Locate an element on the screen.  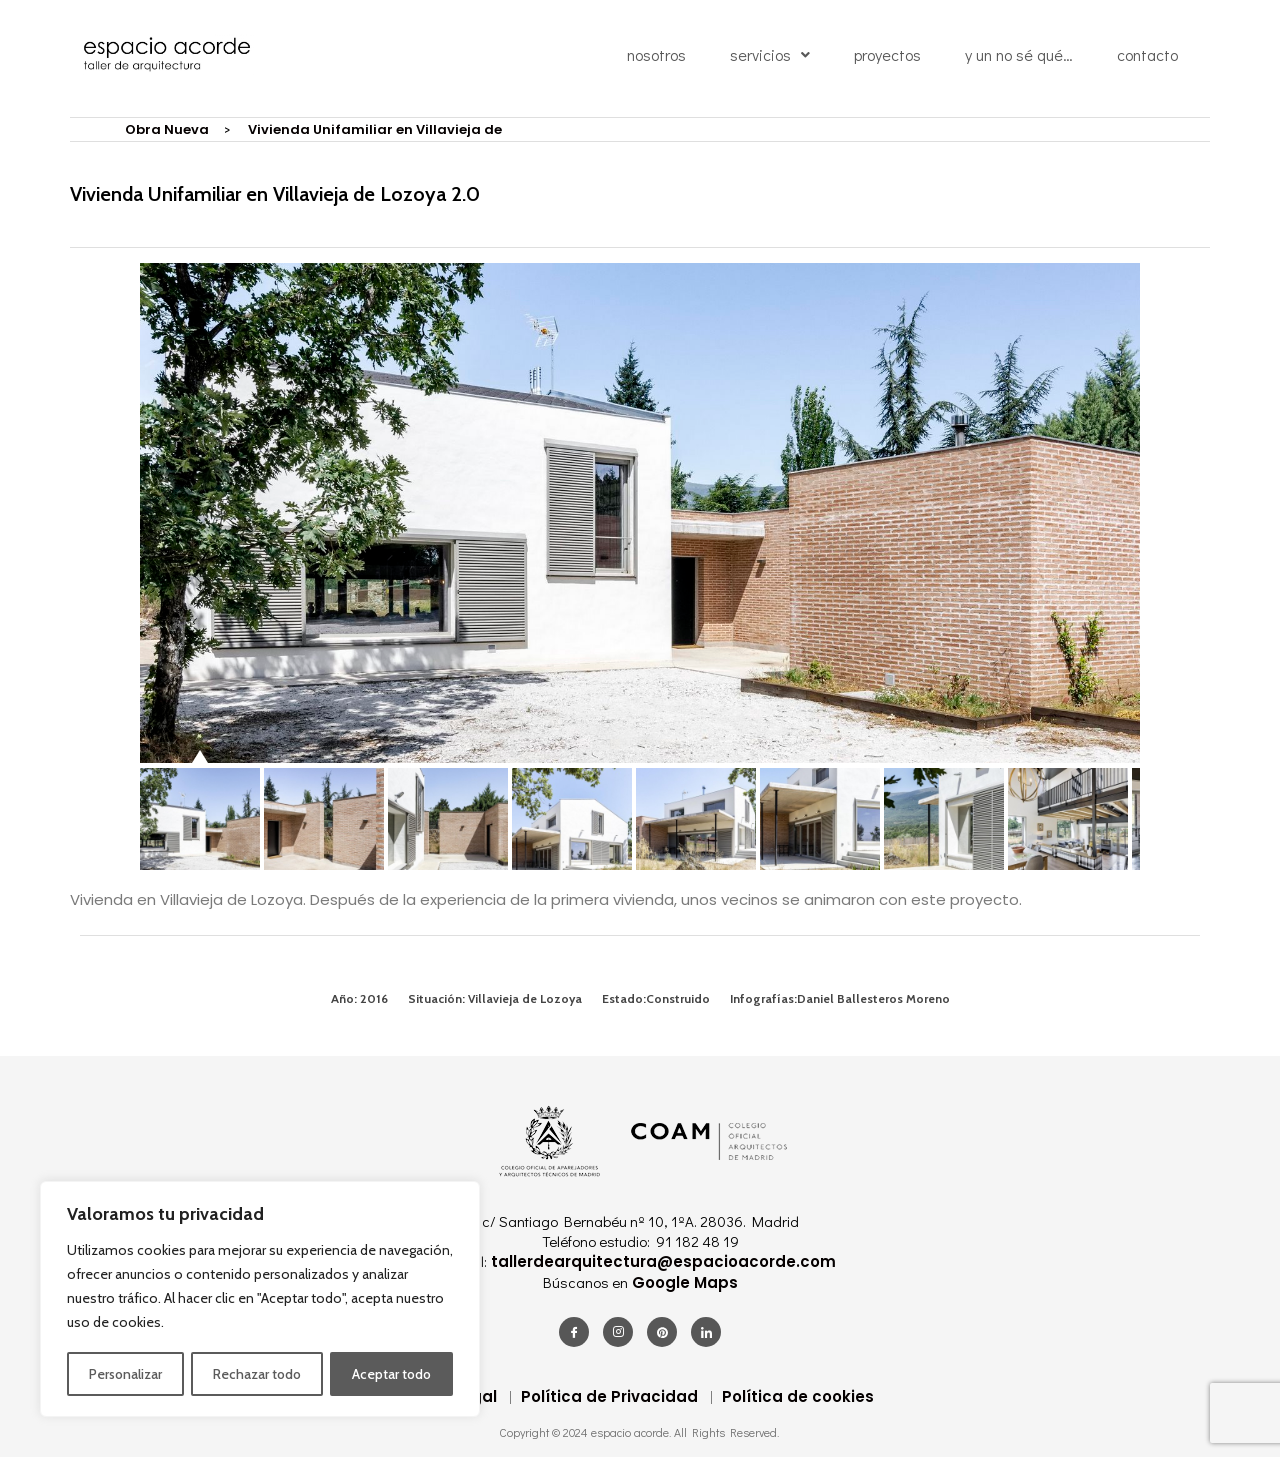
Rechazar todo is located at coordinates (257, 1374).